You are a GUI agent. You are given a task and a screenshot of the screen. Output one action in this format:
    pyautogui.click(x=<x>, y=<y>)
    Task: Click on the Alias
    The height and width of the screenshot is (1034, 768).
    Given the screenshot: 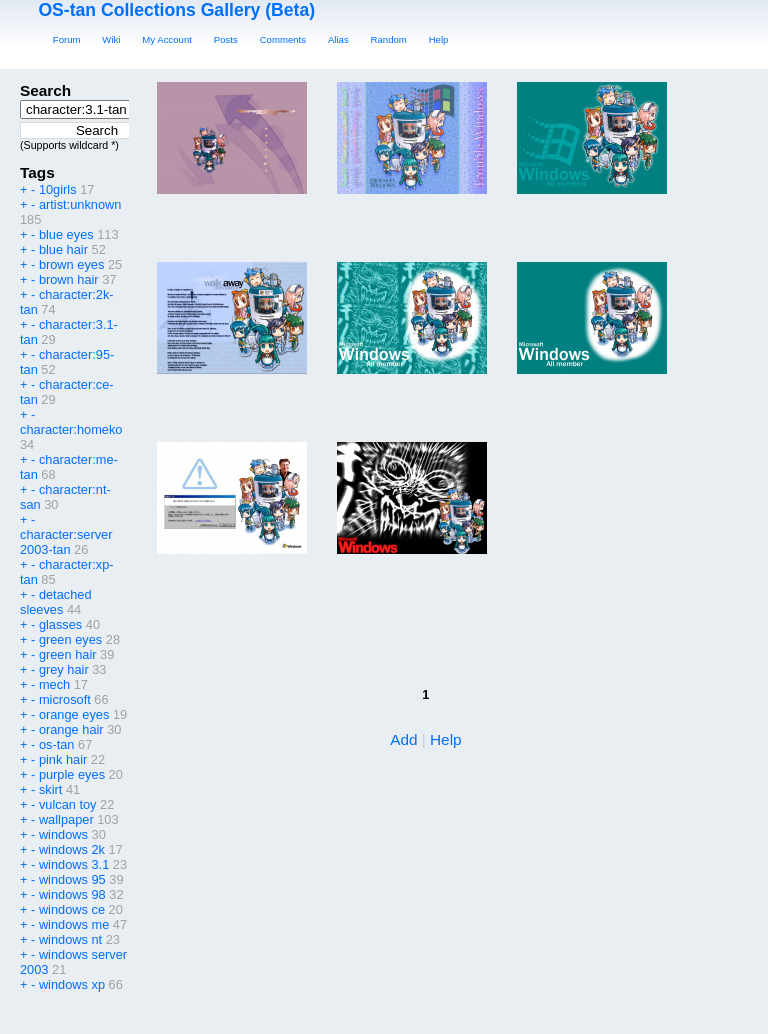 What is the action you would take?
    pyautogui.click(x=338, y=39)
    